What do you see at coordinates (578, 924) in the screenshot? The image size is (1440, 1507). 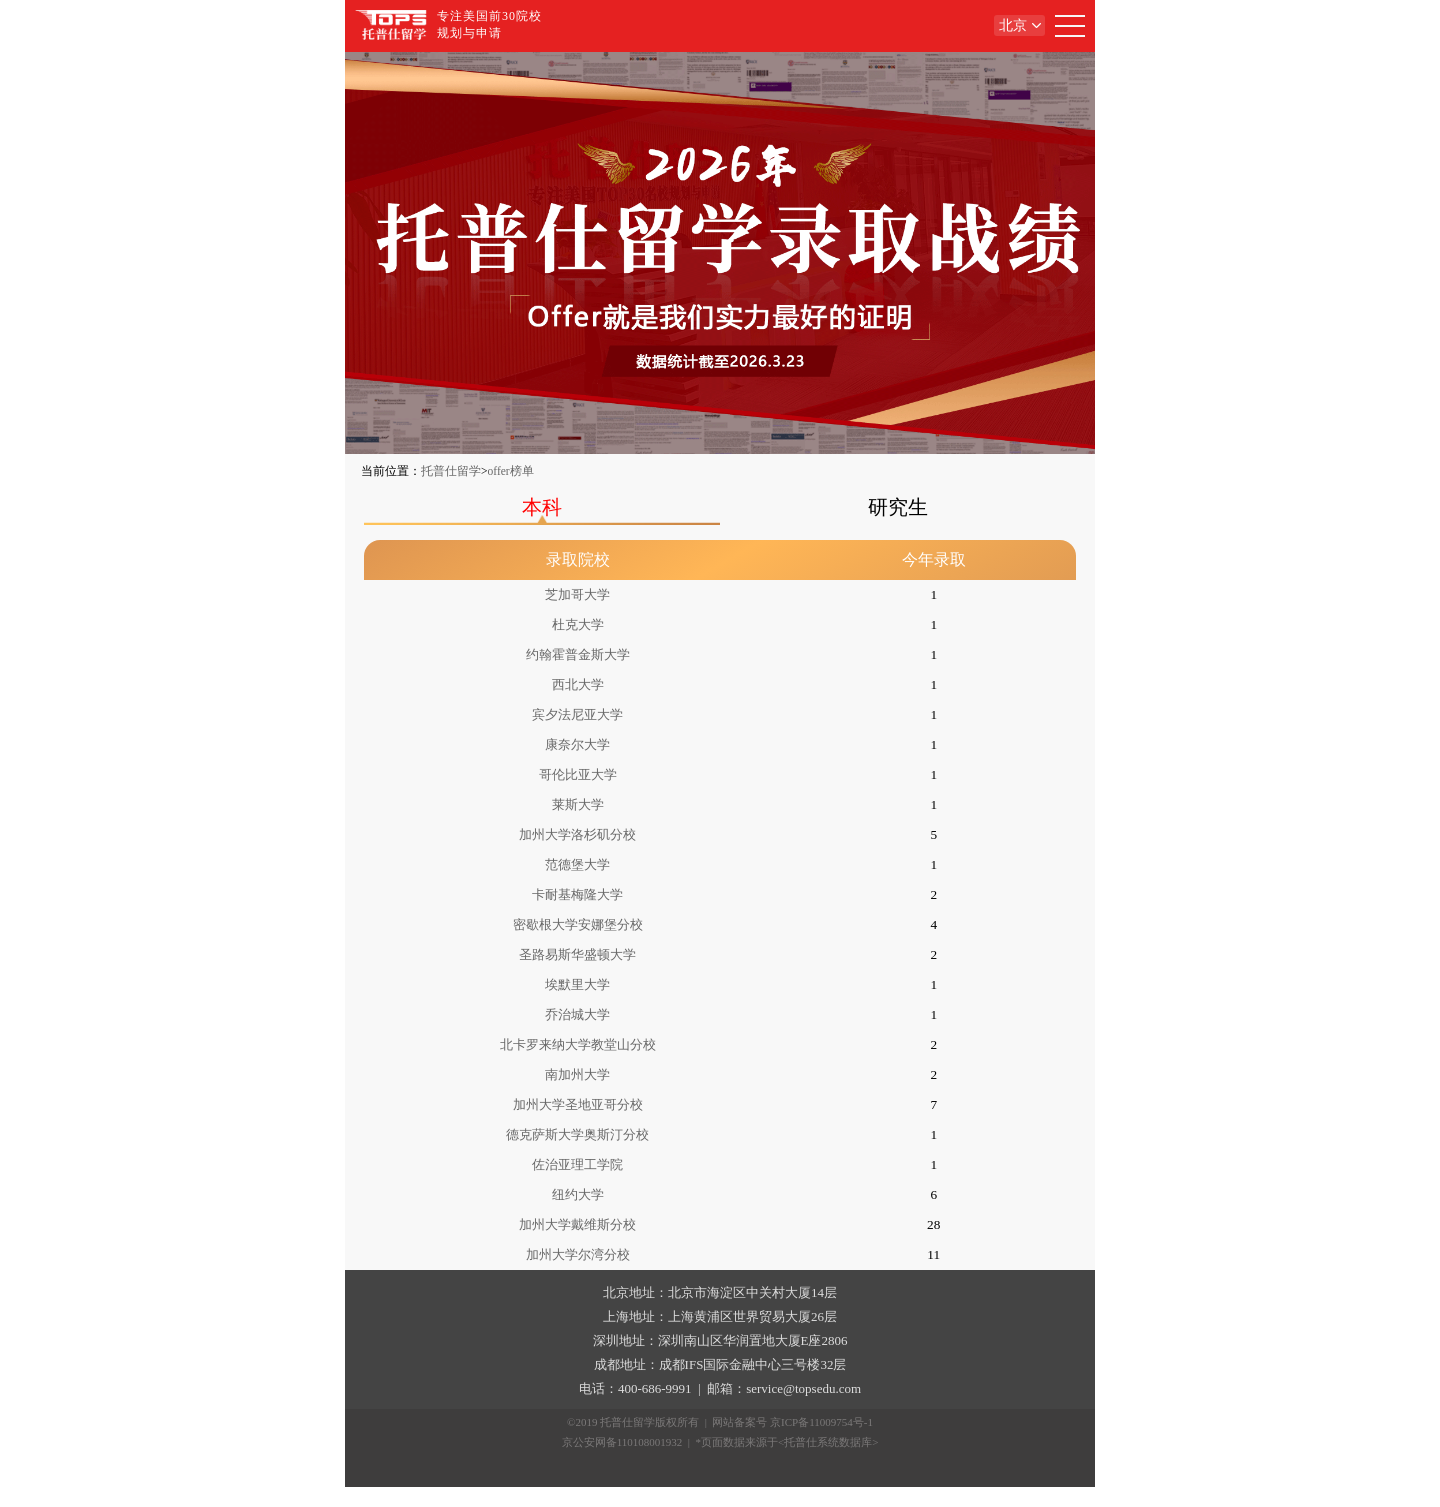 I see `密歇根大学安娜堡分校` at bounding box center [578, 924].